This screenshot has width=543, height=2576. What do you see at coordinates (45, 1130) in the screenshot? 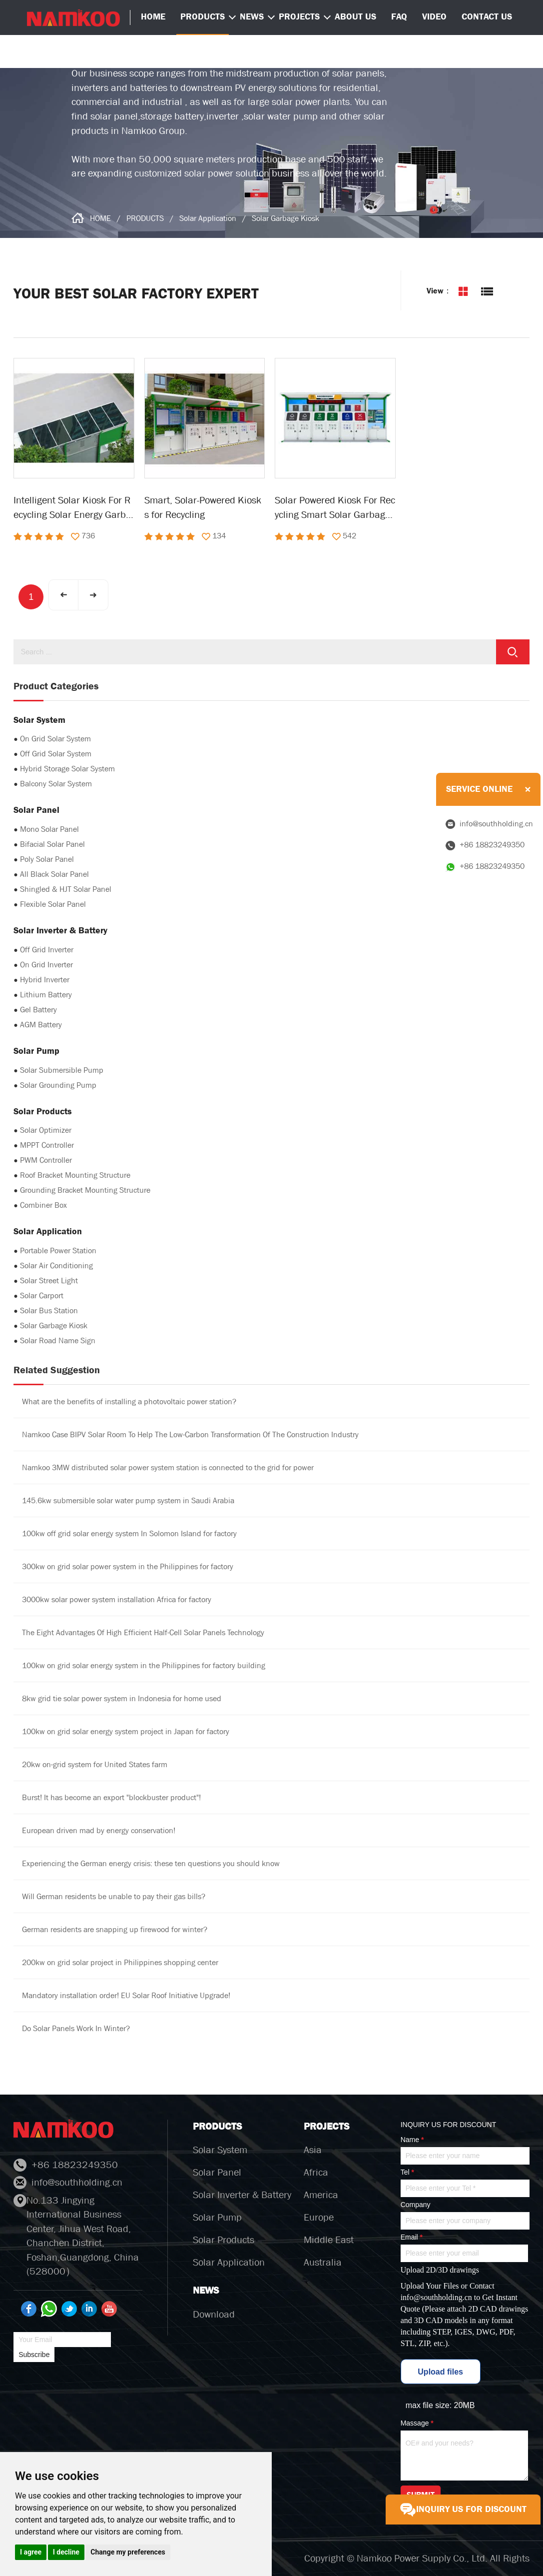
I see `Solar Optimizer` at bounding box center [45, 1130].